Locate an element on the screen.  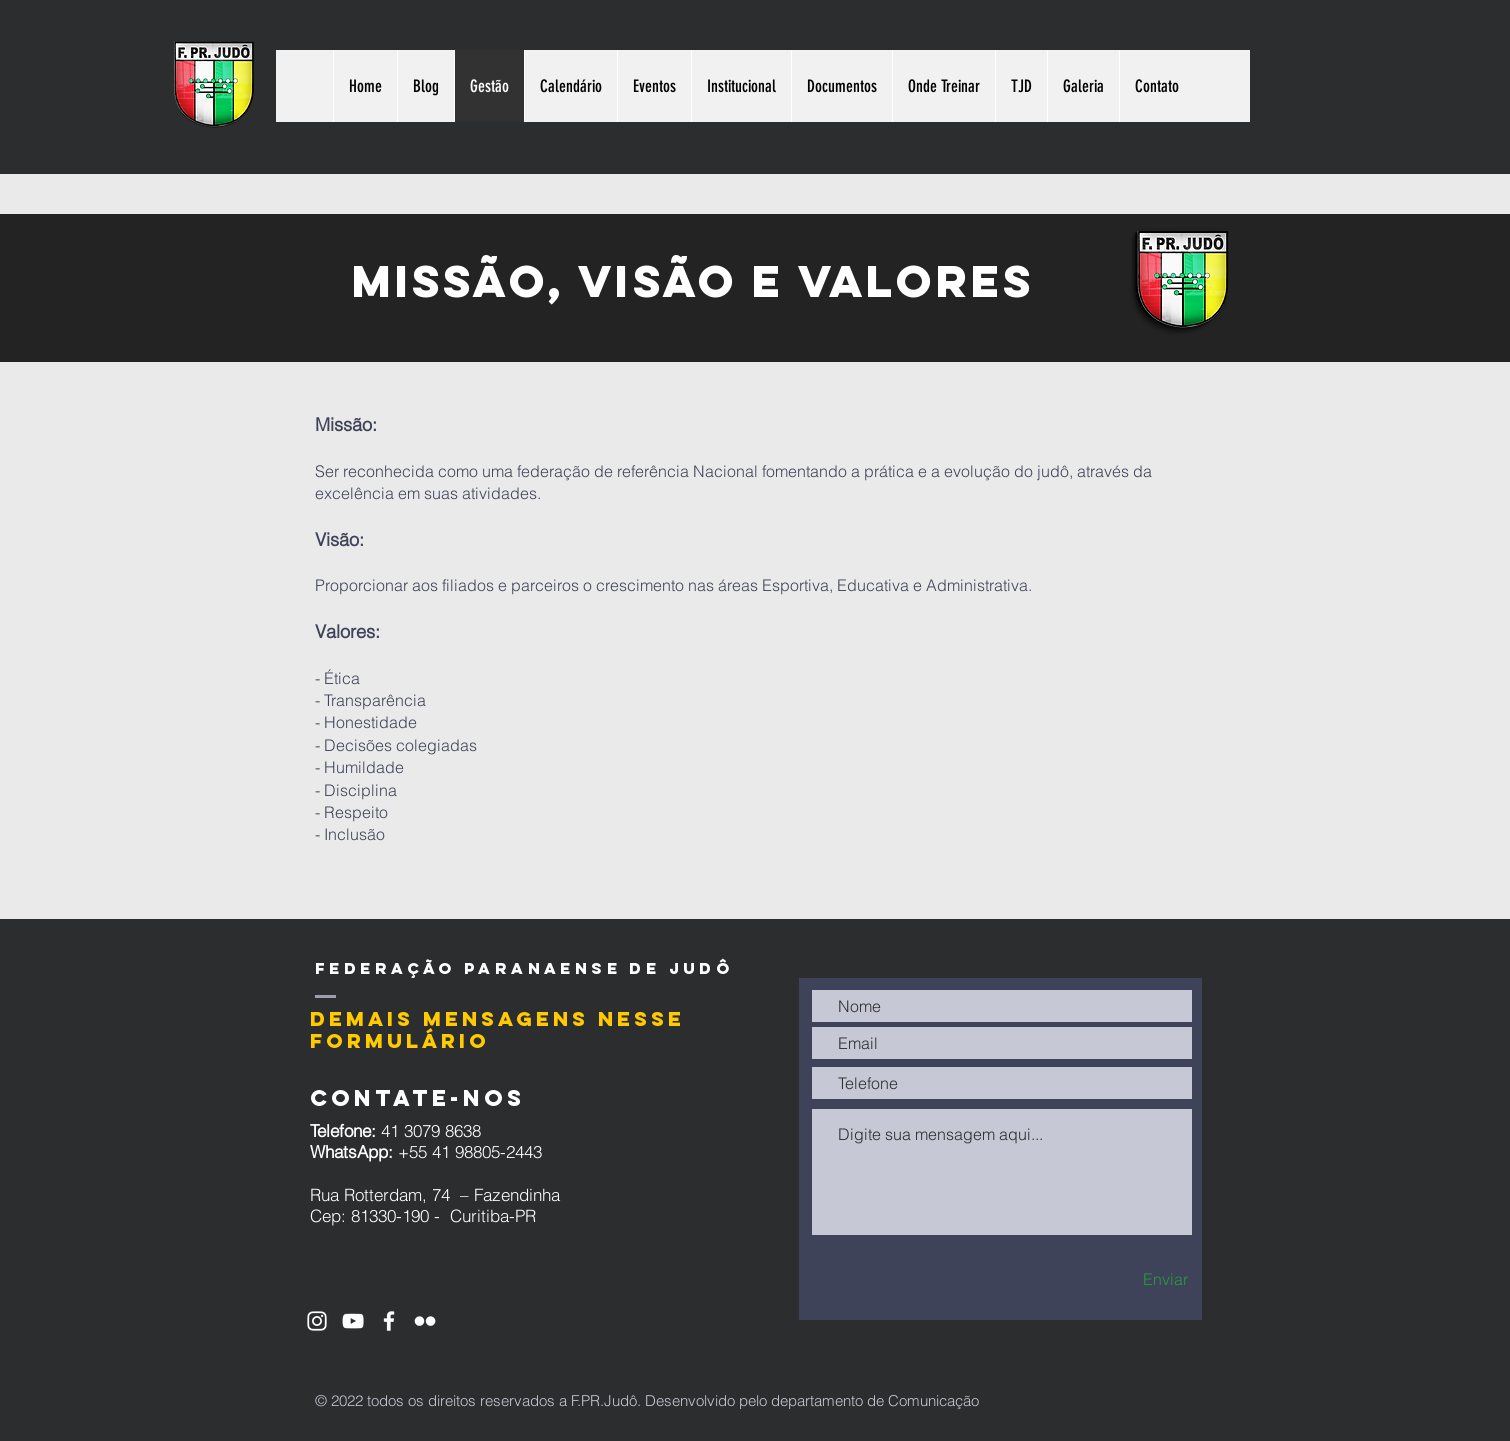
[Ícone do Youtube Branco] is located at coordinates (353, 1321).